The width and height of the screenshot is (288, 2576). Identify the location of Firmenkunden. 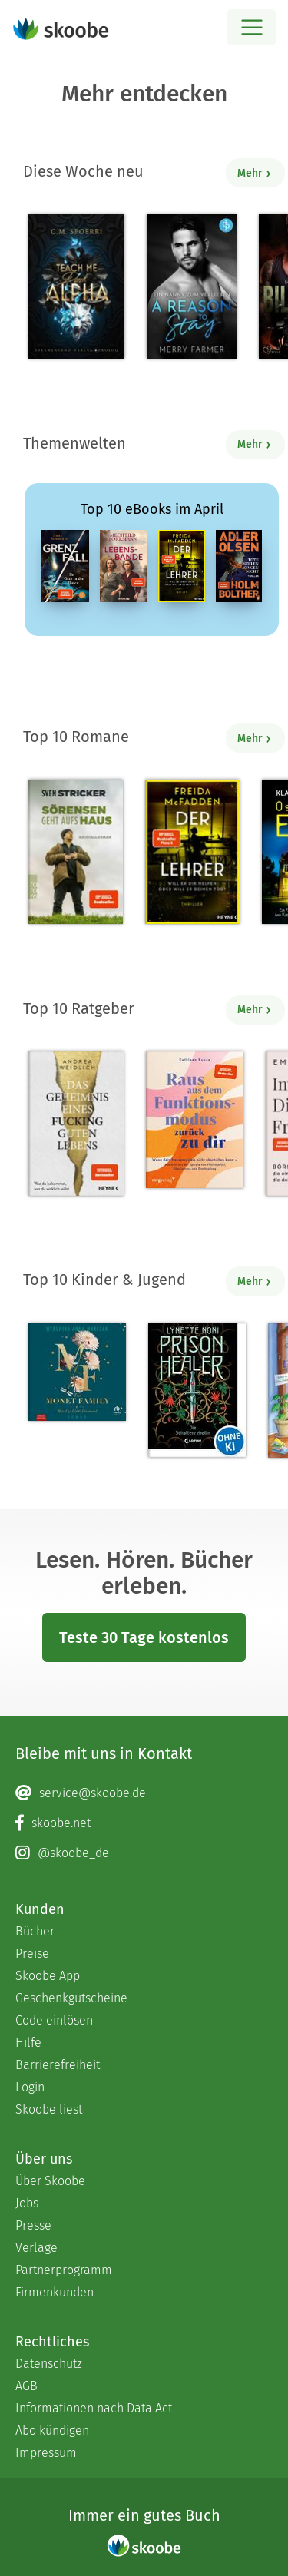
(54, 2292).